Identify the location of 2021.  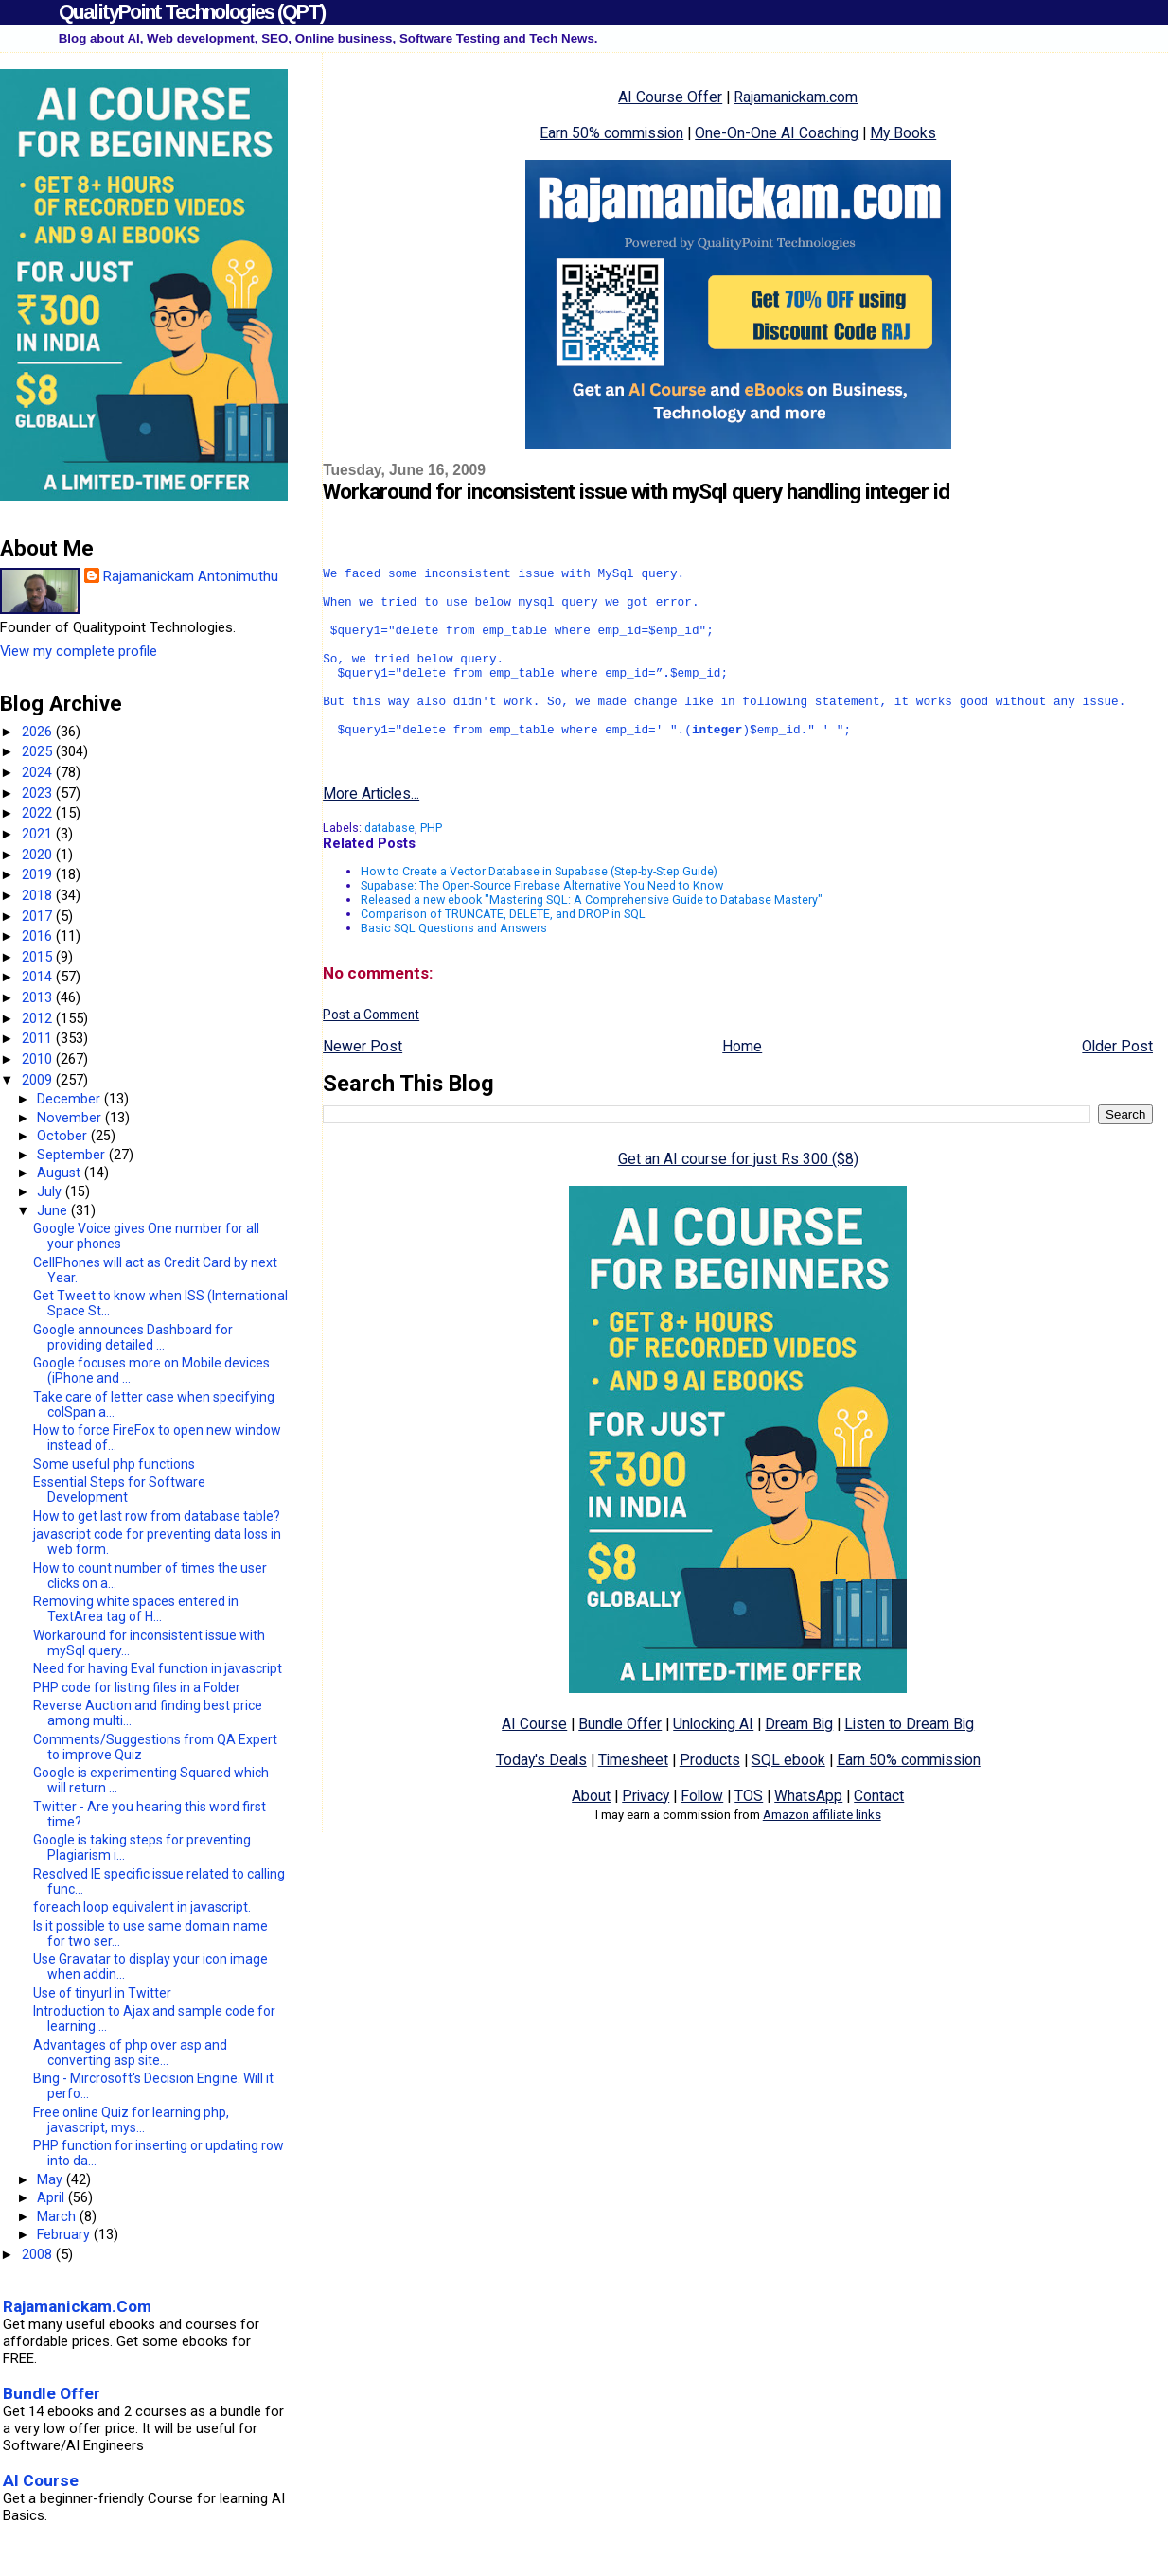
(39, 833).